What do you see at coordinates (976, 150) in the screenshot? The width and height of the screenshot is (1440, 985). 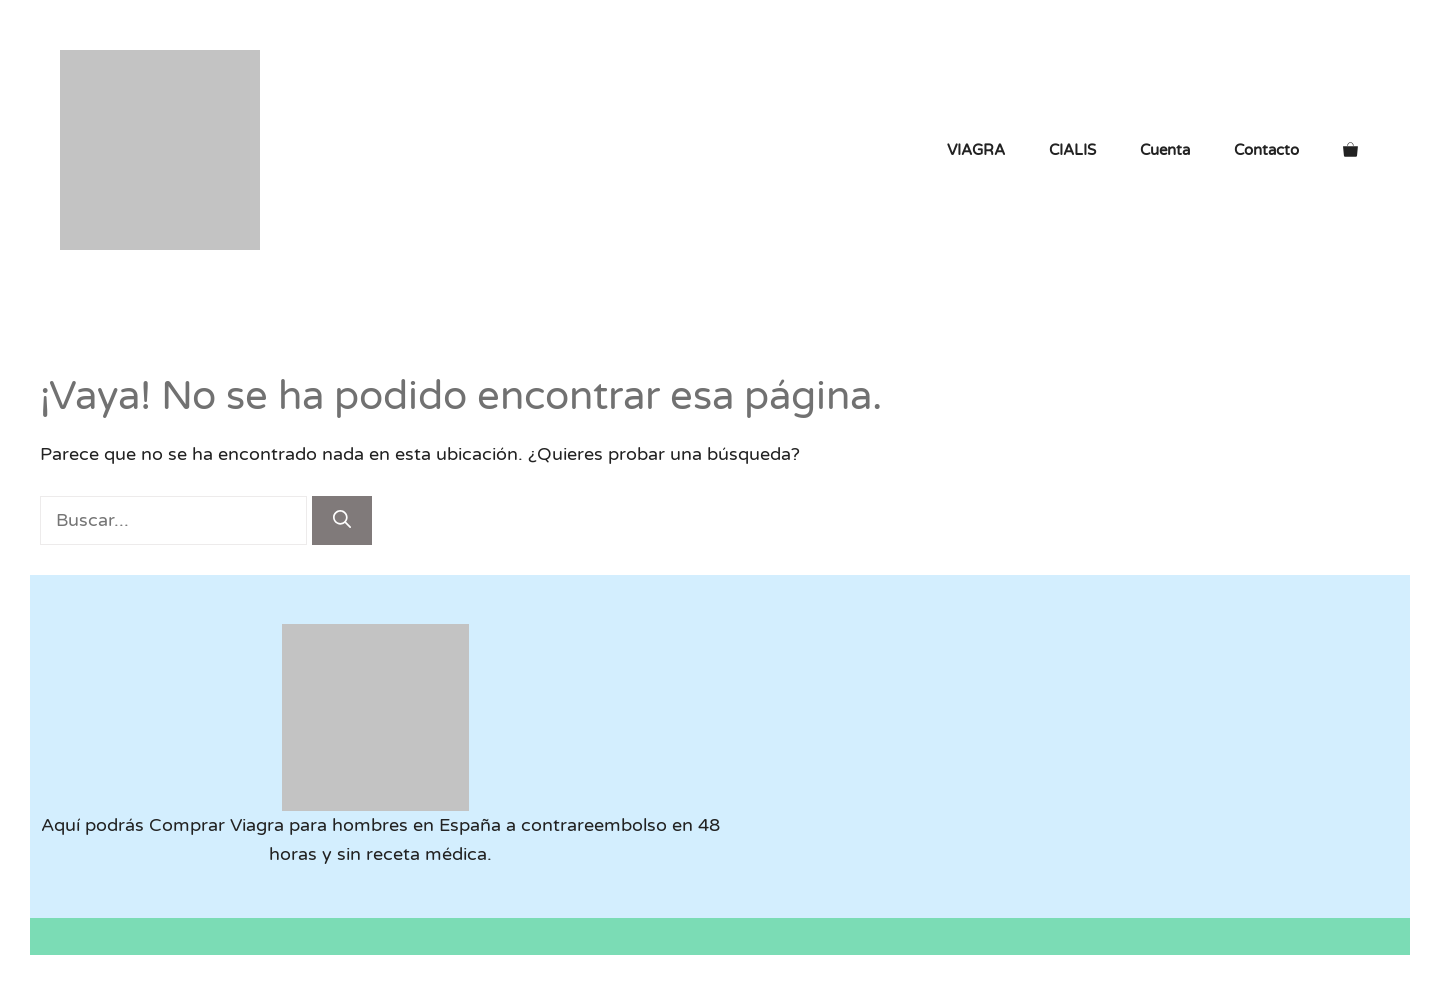 I see `VIAGRA` at bounding box center [976, 150].